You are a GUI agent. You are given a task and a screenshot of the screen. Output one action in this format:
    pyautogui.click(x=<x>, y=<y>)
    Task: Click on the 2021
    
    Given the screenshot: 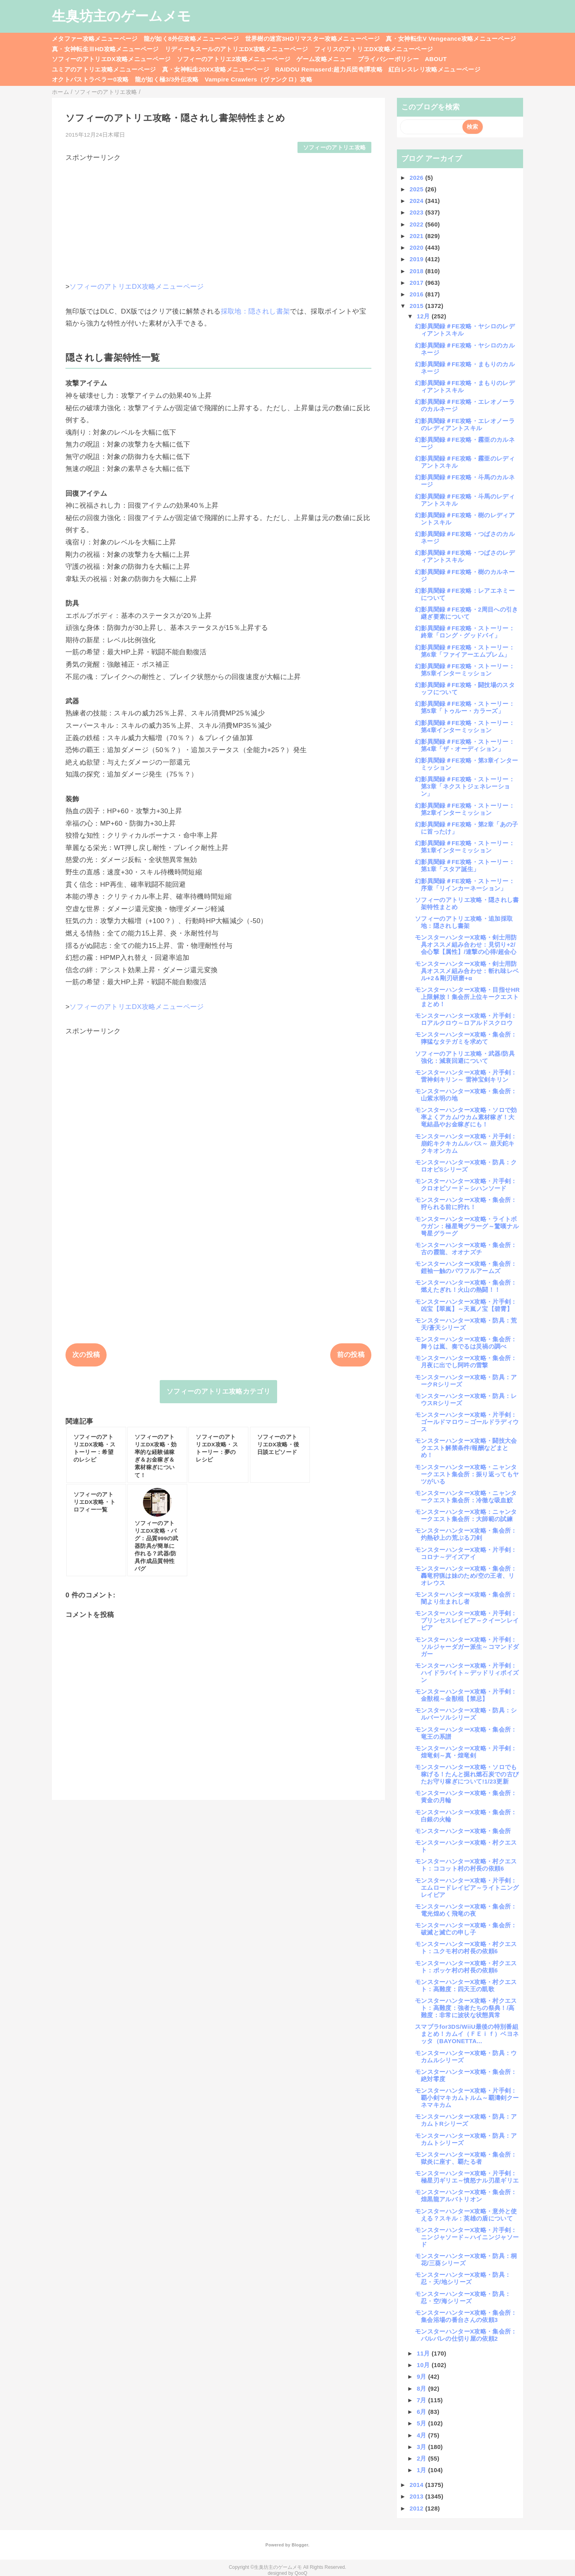 What is the action you would take?
    pyautogui.click(x=417, y=235)
    